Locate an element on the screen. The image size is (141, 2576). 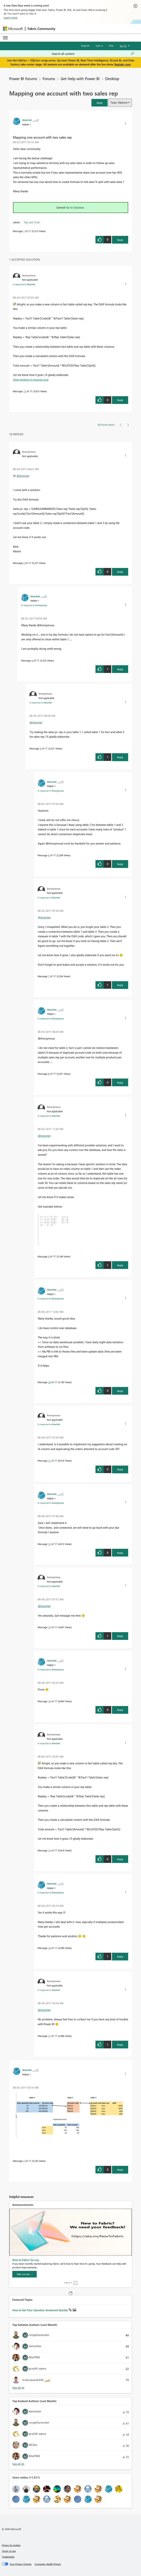
Desktop is located at coordinates (112, 78).